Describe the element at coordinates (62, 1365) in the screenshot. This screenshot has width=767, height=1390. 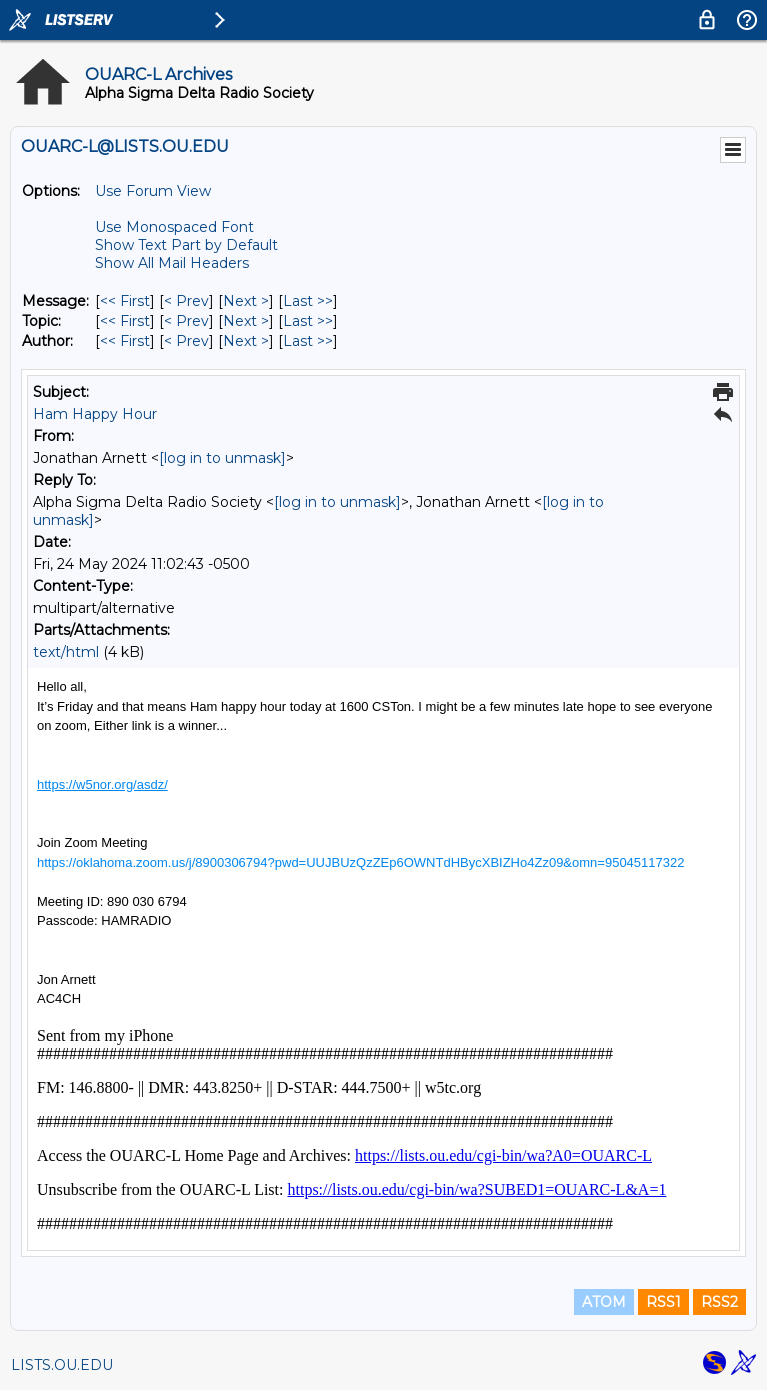
I see `LISTS.OU.EDU` at that location.